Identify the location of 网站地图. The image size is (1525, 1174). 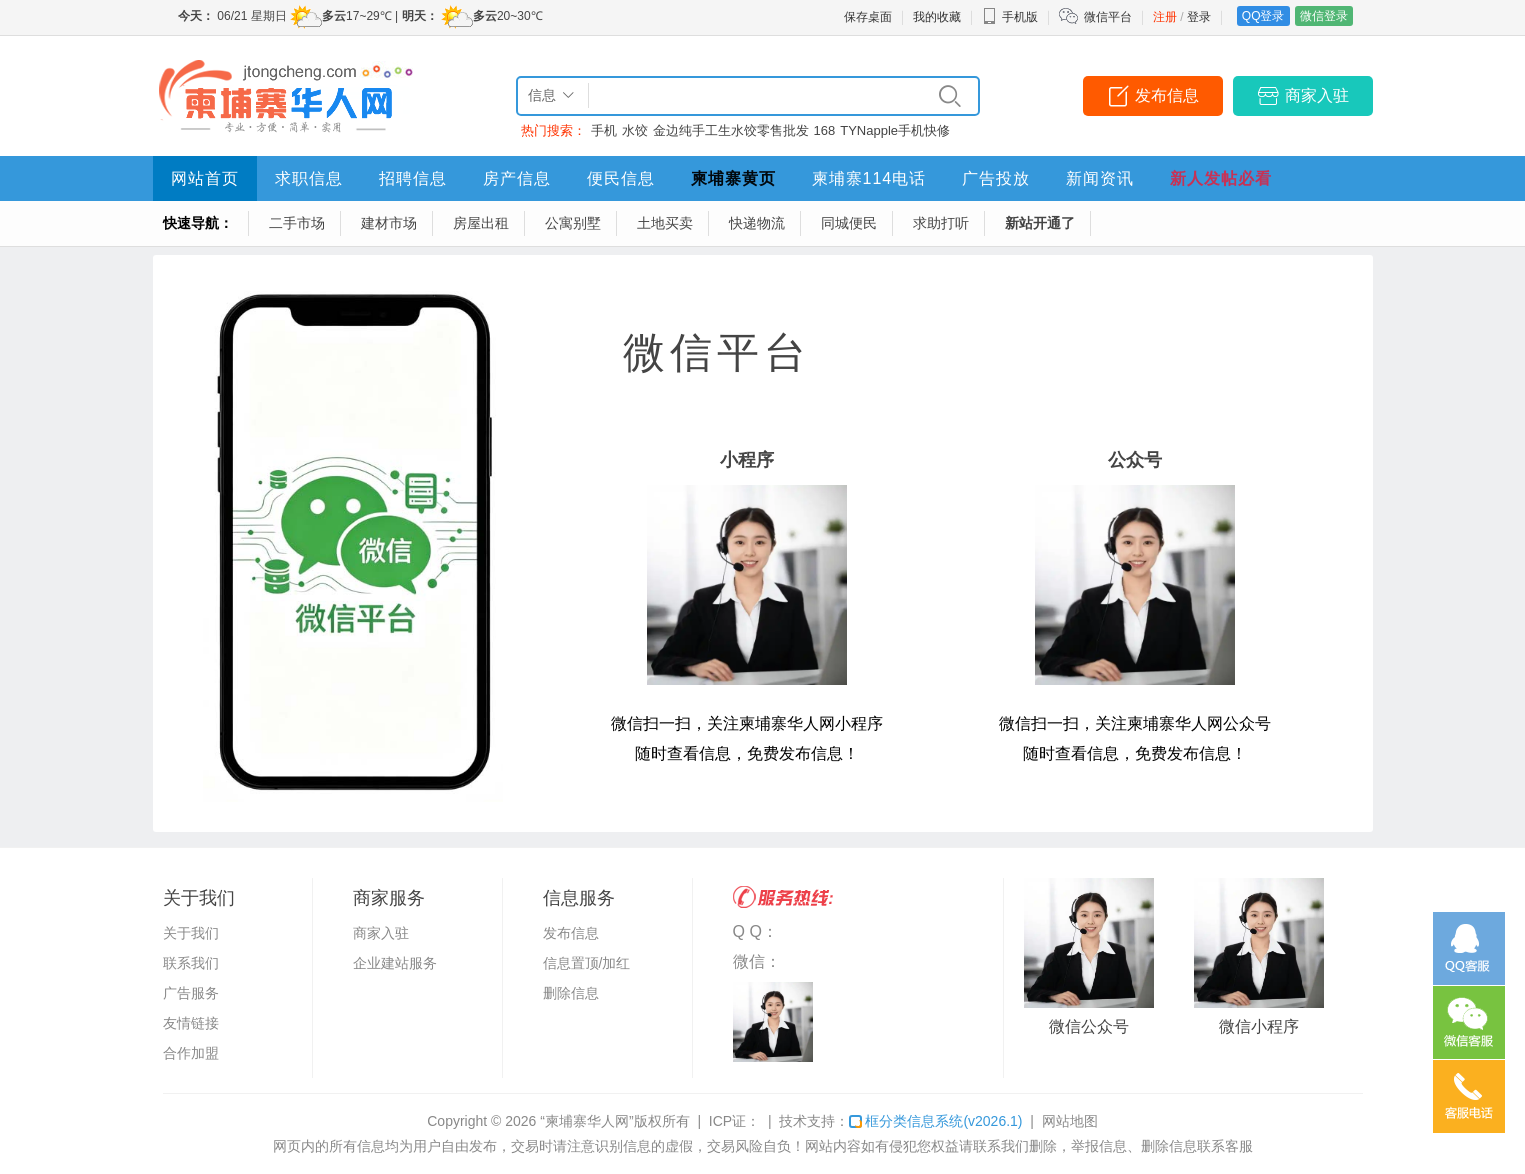
(1070, 1121).